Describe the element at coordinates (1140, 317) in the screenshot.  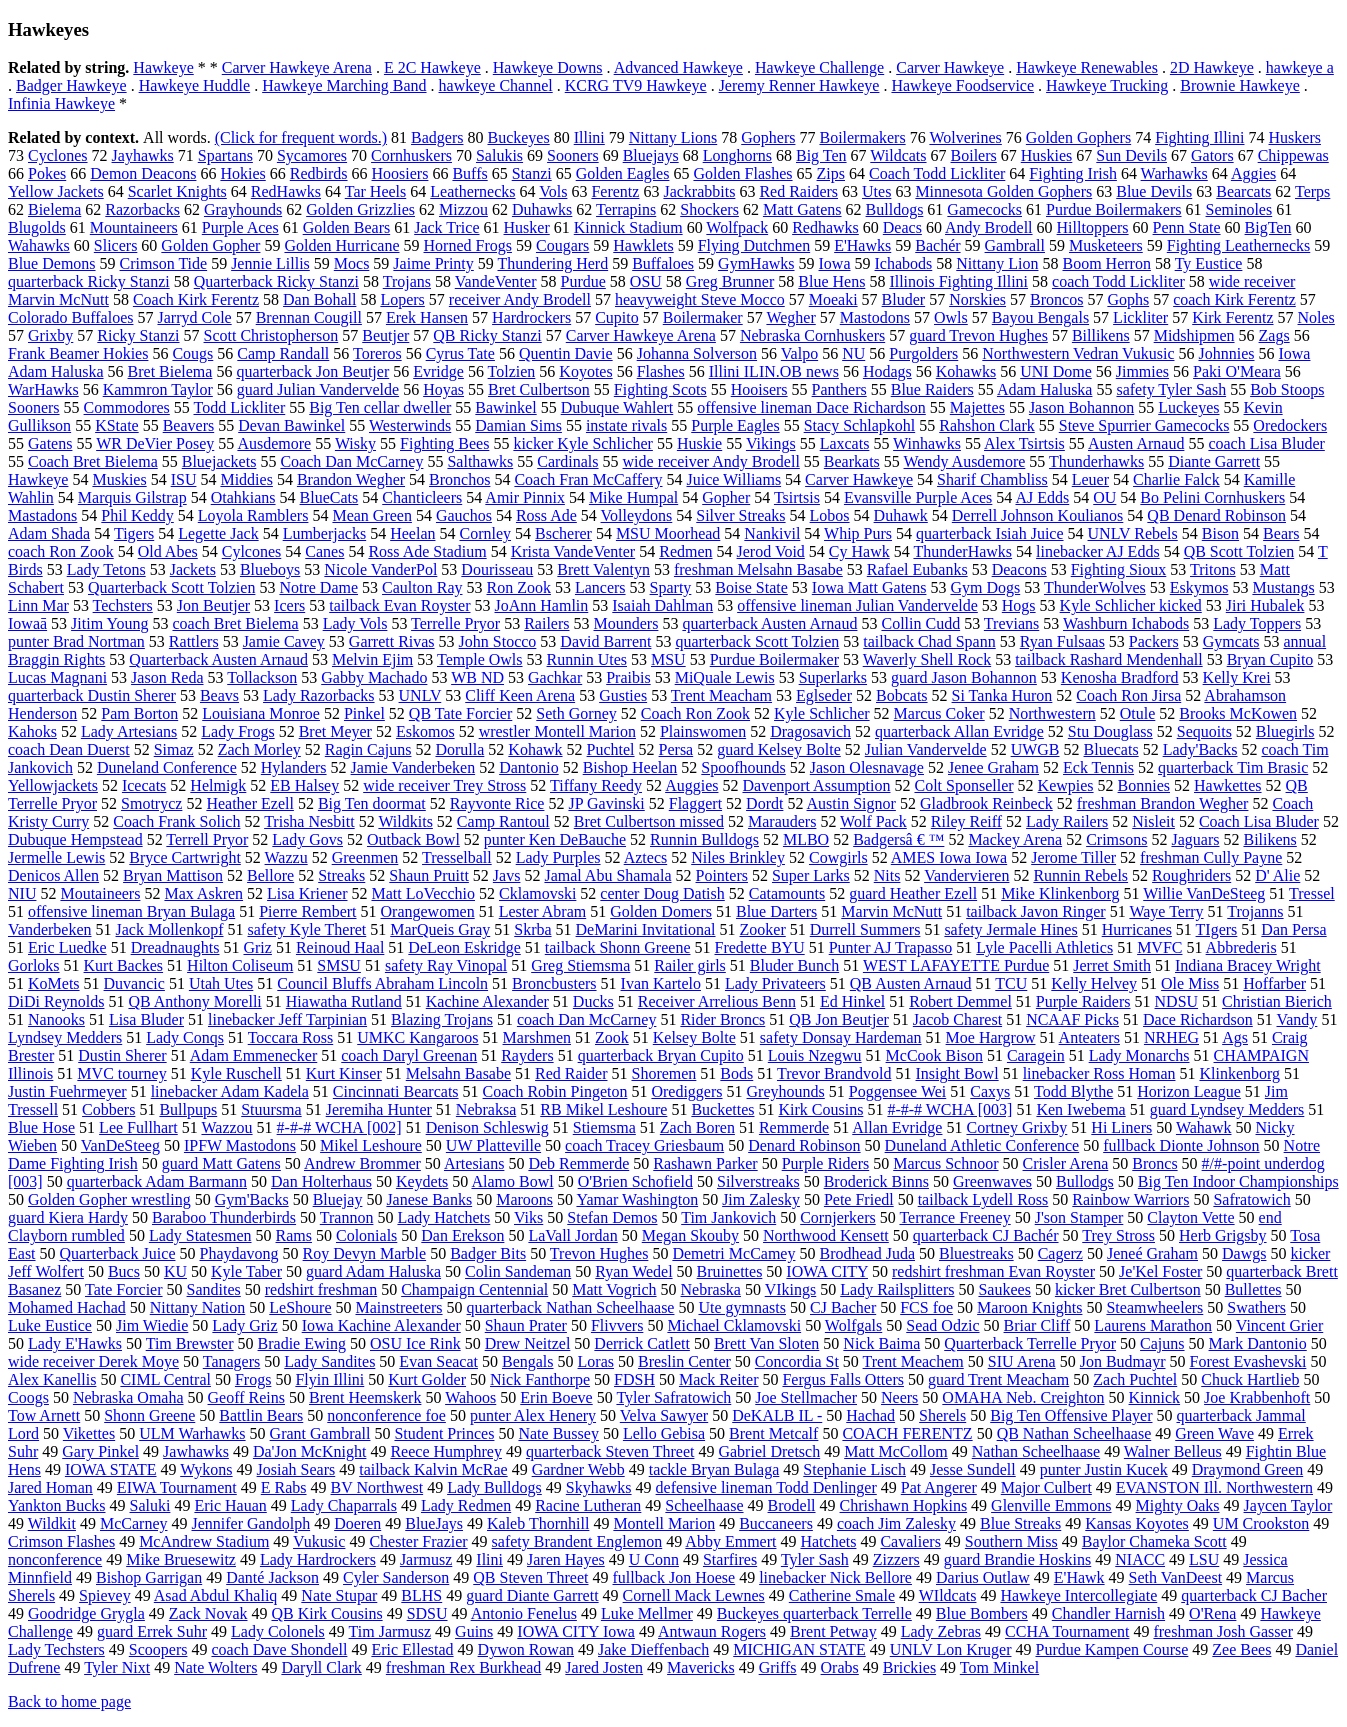
I see `Lickliter` at that location.